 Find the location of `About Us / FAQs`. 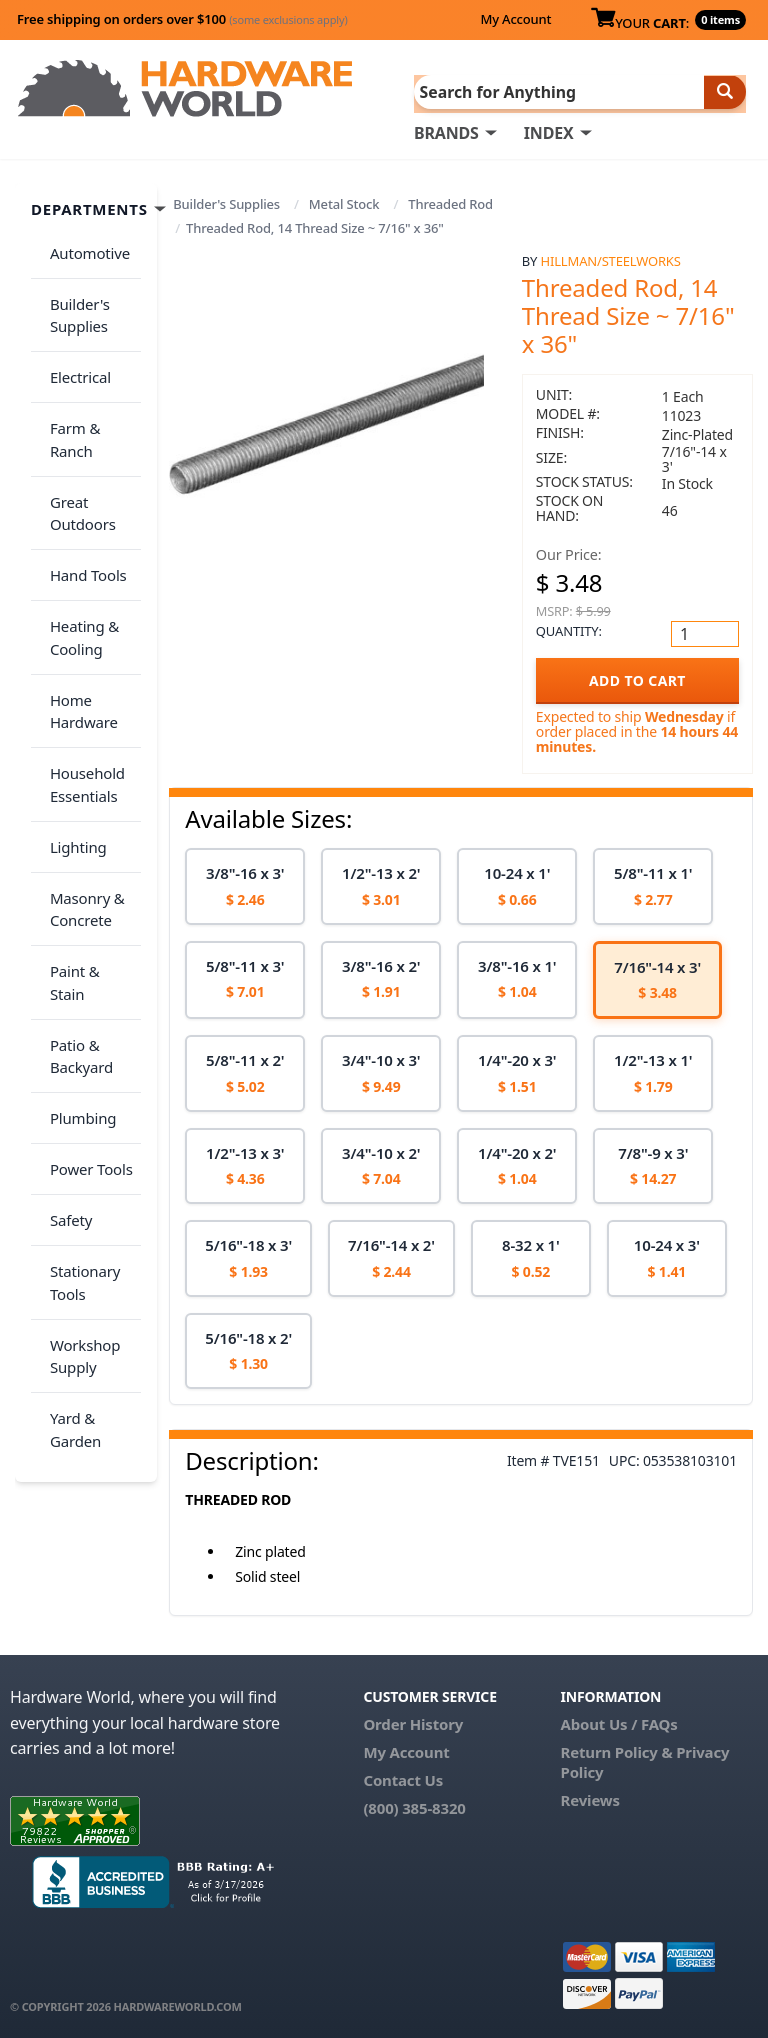

About Us / FAQs is located at coordinates (619, 1723).